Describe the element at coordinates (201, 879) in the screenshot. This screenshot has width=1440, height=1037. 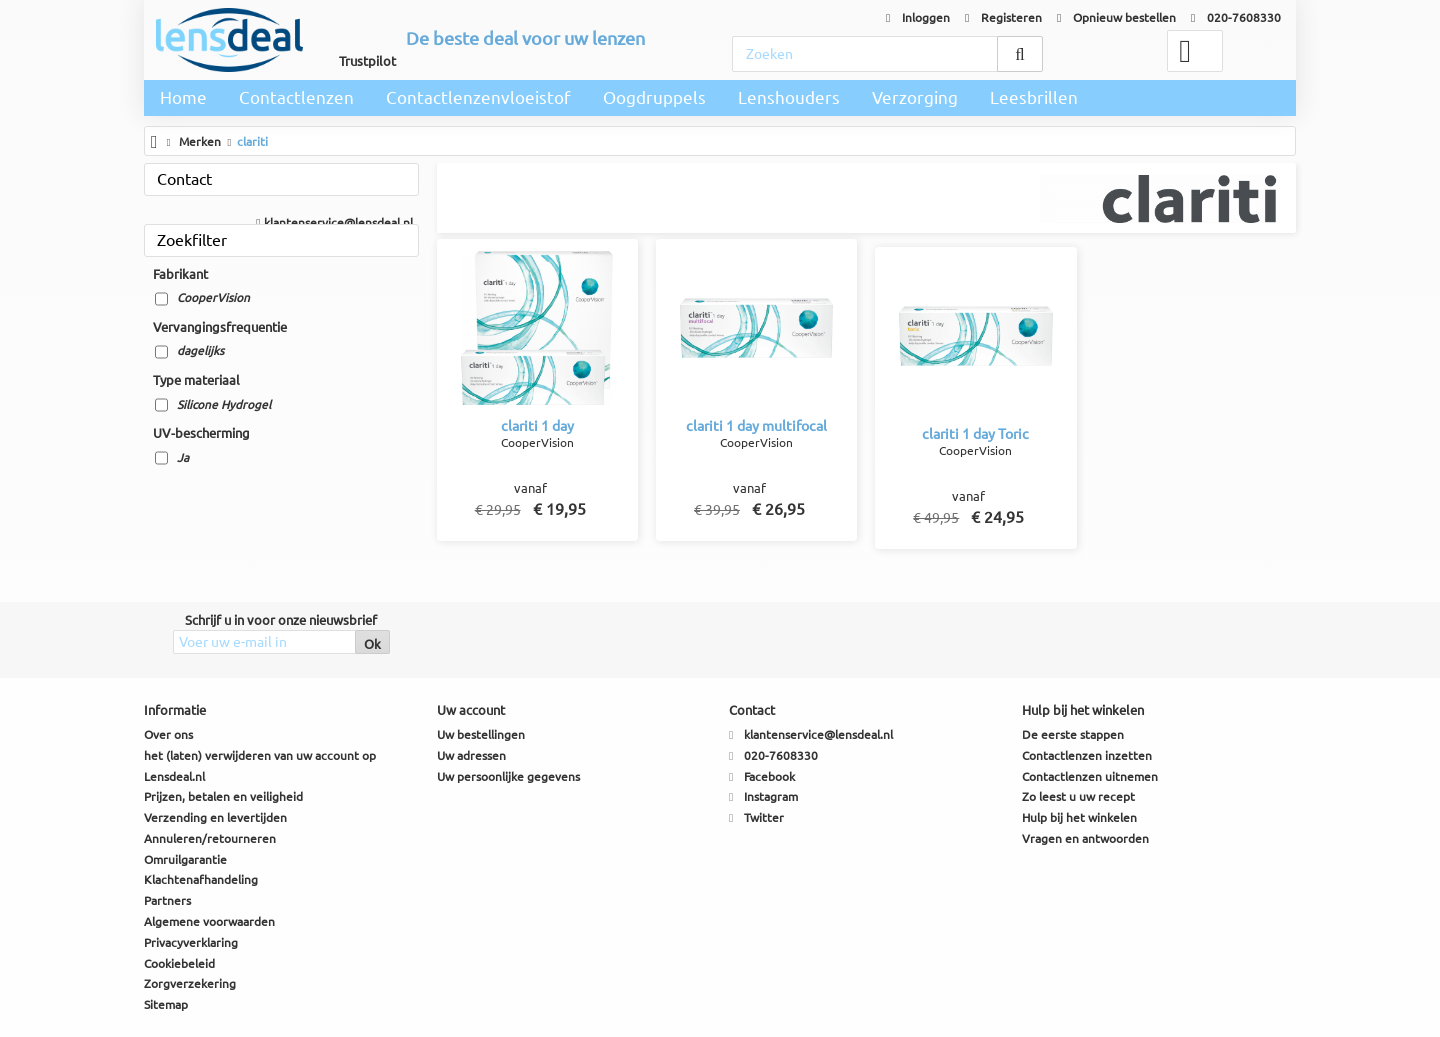
I see `Klachtenafhandeling` at that location.